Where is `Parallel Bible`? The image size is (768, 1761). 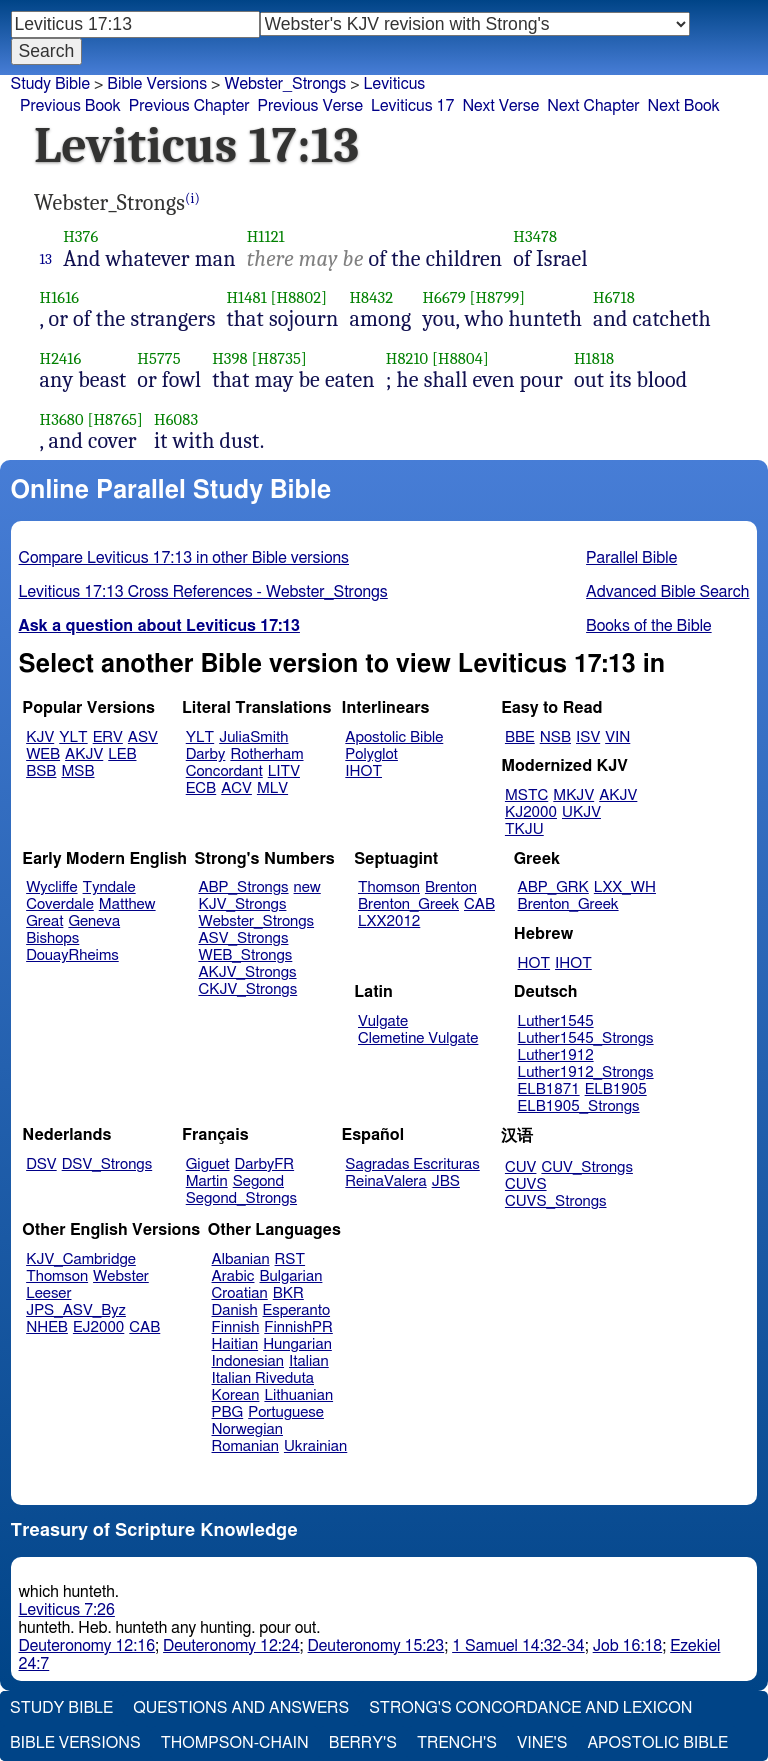 Parallel Bible is located at coordinates (631, 558).